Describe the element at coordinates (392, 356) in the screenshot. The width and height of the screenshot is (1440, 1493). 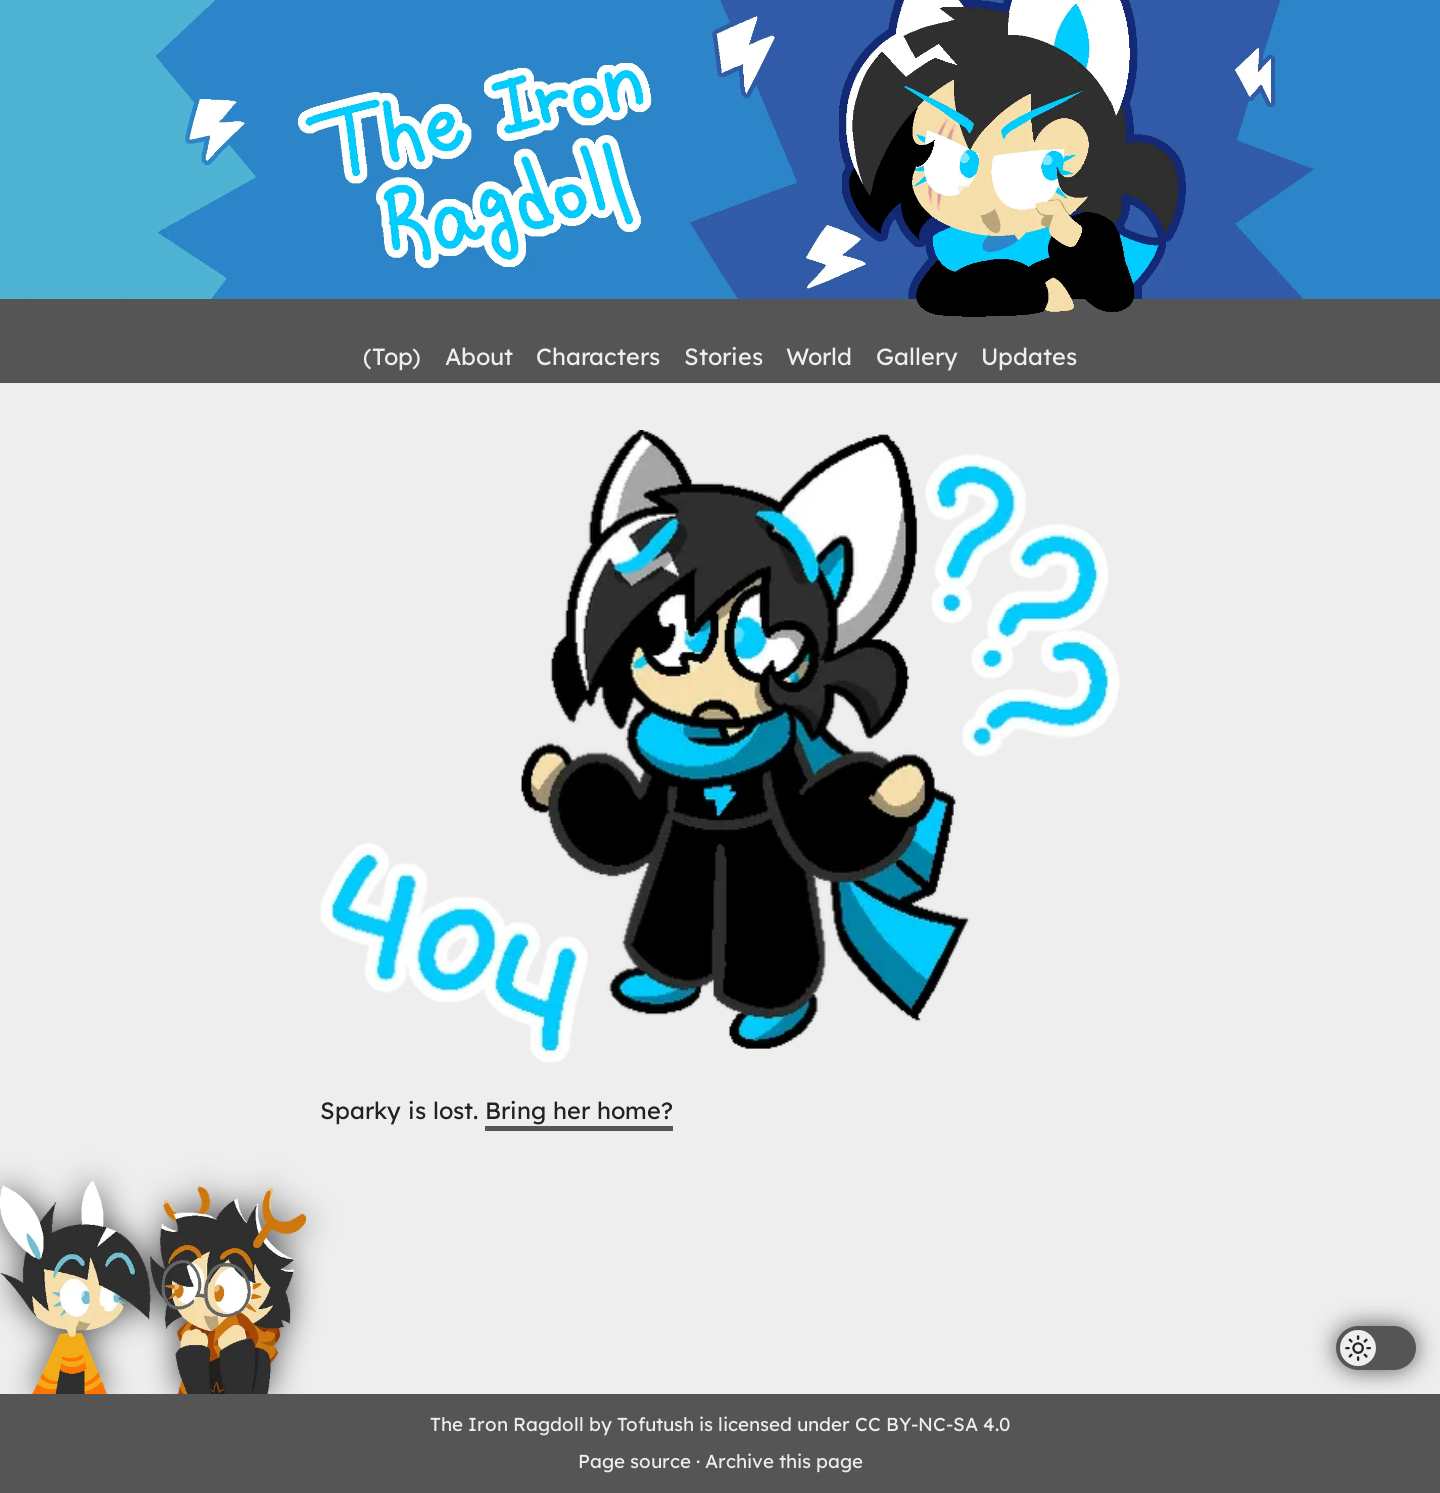
I see `(Top)` at that location.